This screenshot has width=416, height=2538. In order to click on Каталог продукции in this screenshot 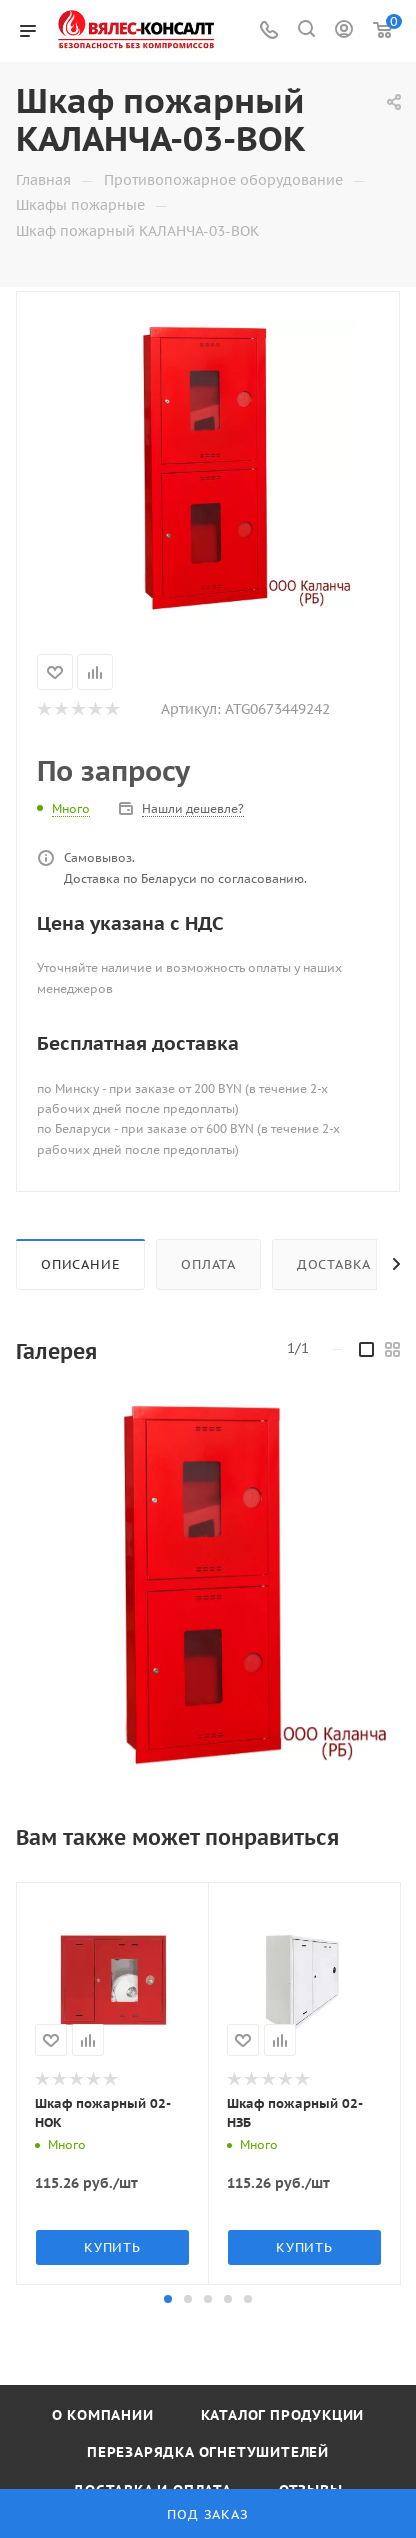, I will do `click(283, 2415)`.